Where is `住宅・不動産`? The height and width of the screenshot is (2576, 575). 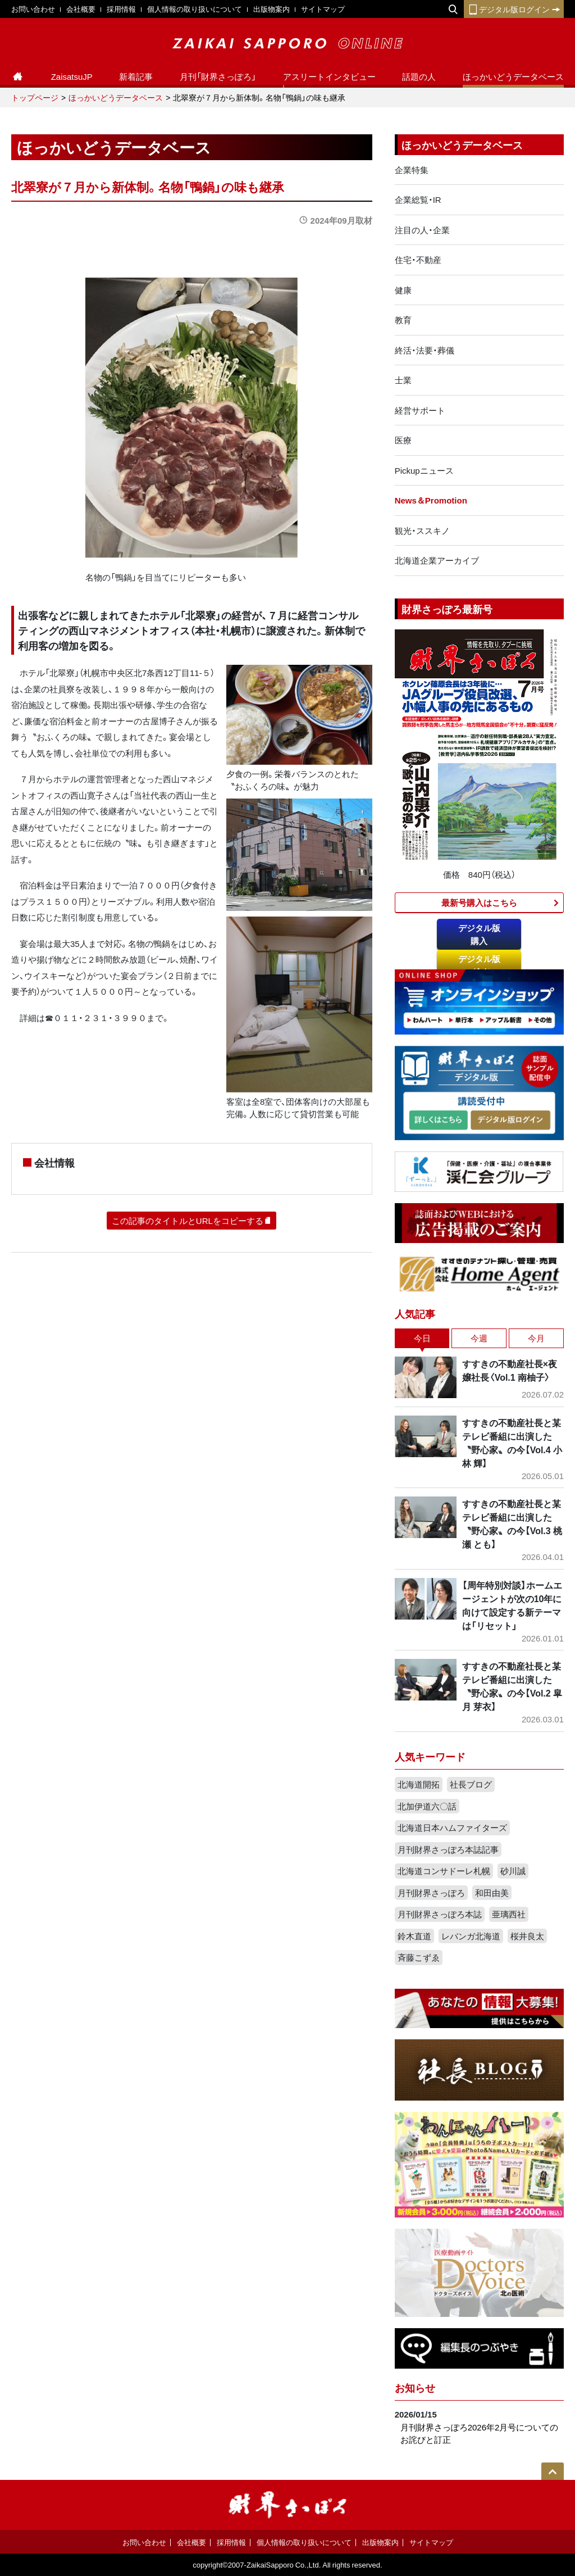 住宅・不動産 is located at coordinates (418, 259).